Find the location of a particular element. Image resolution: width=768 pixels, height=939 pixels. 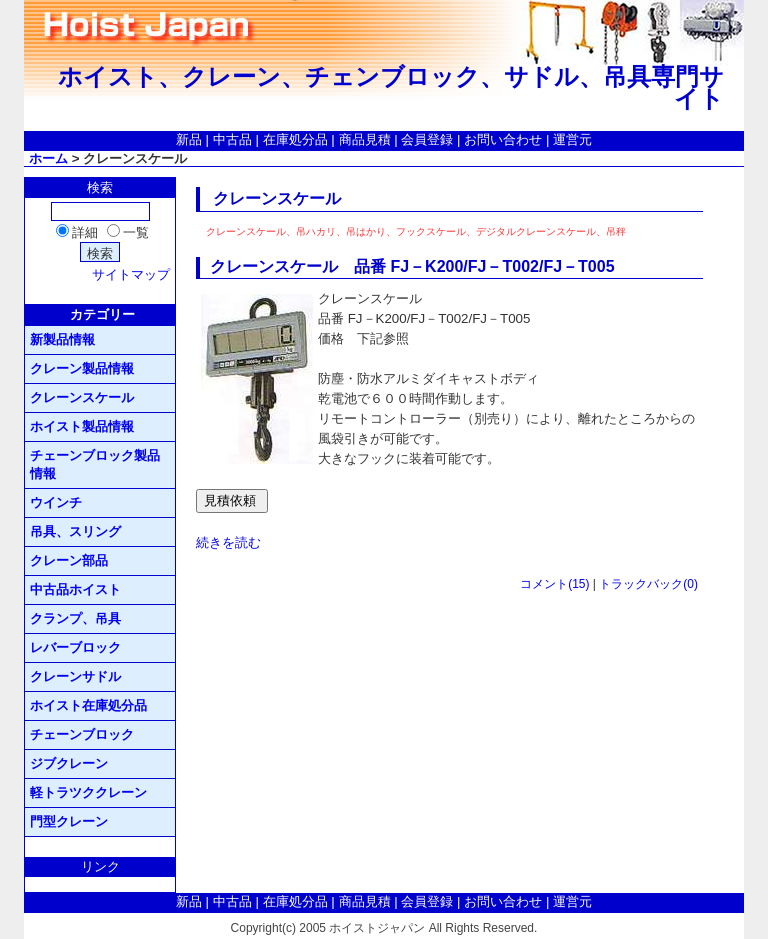

ジブクレーン is located at coordinates (69, 763).